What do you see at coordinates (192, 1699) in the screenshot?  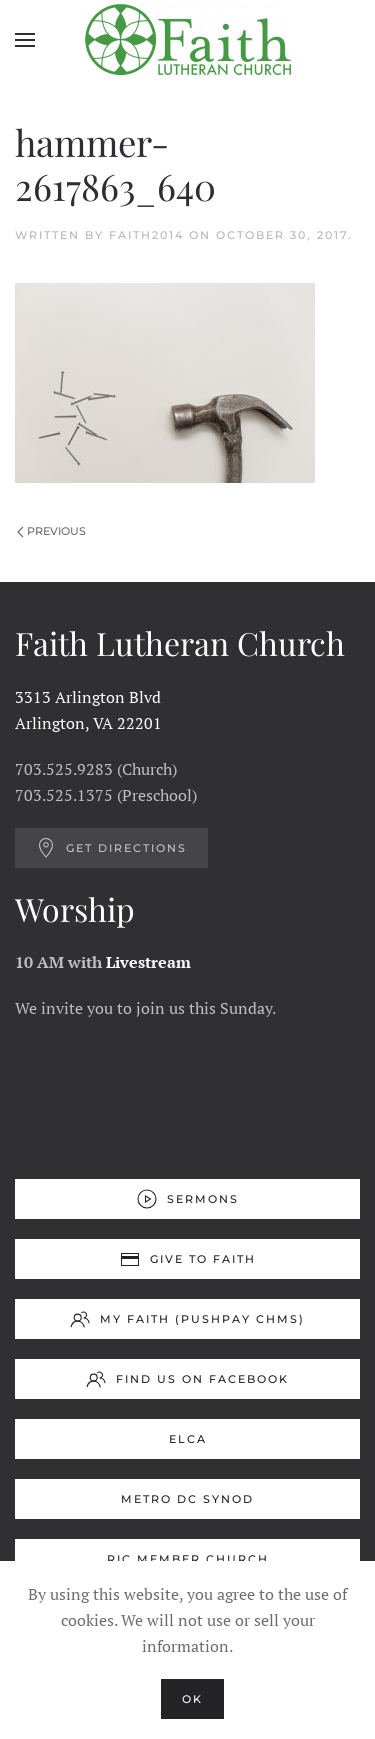 I see `Ok` at bounding box center [192, 1699].